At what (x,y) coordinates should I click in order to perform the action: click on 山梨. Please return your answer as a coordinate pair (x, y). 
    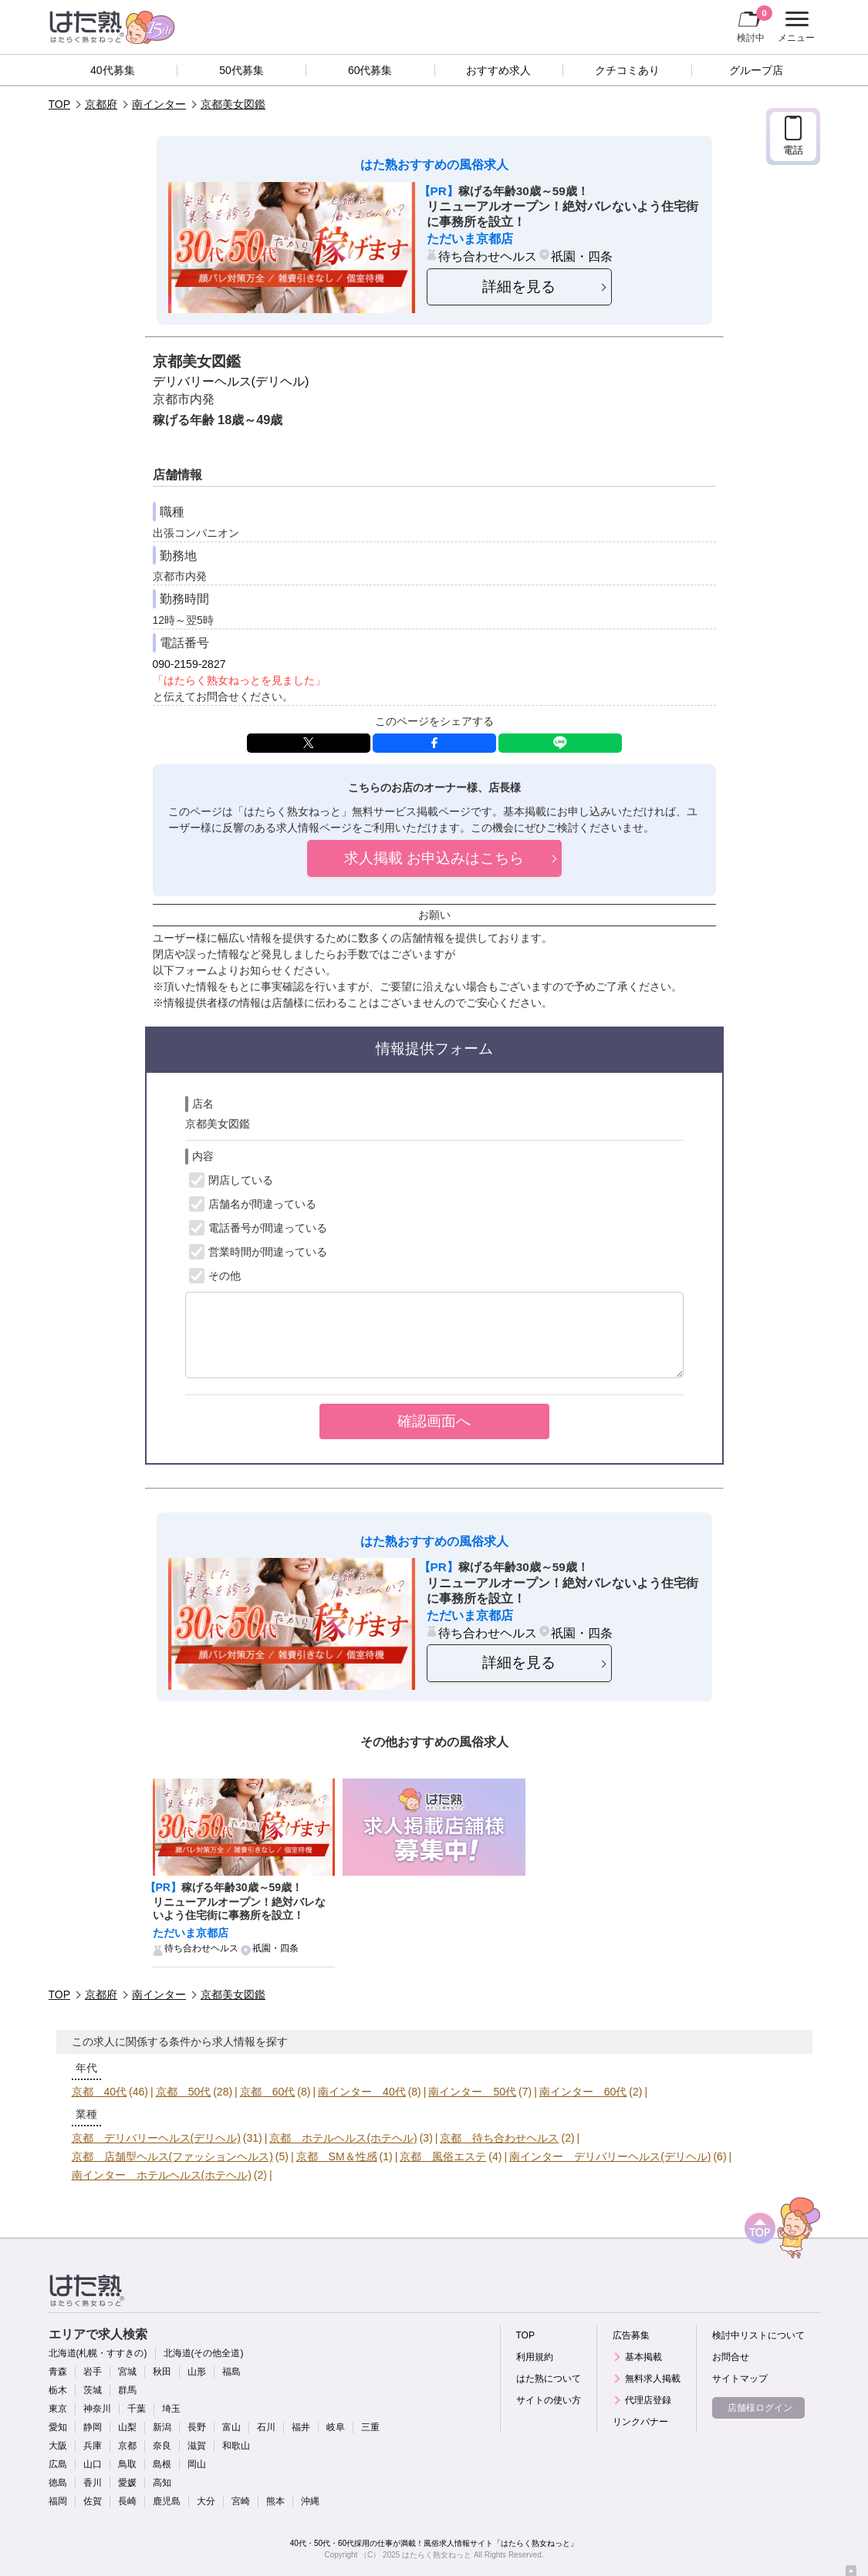
    Looking at the image, I should click on (127, 2427).